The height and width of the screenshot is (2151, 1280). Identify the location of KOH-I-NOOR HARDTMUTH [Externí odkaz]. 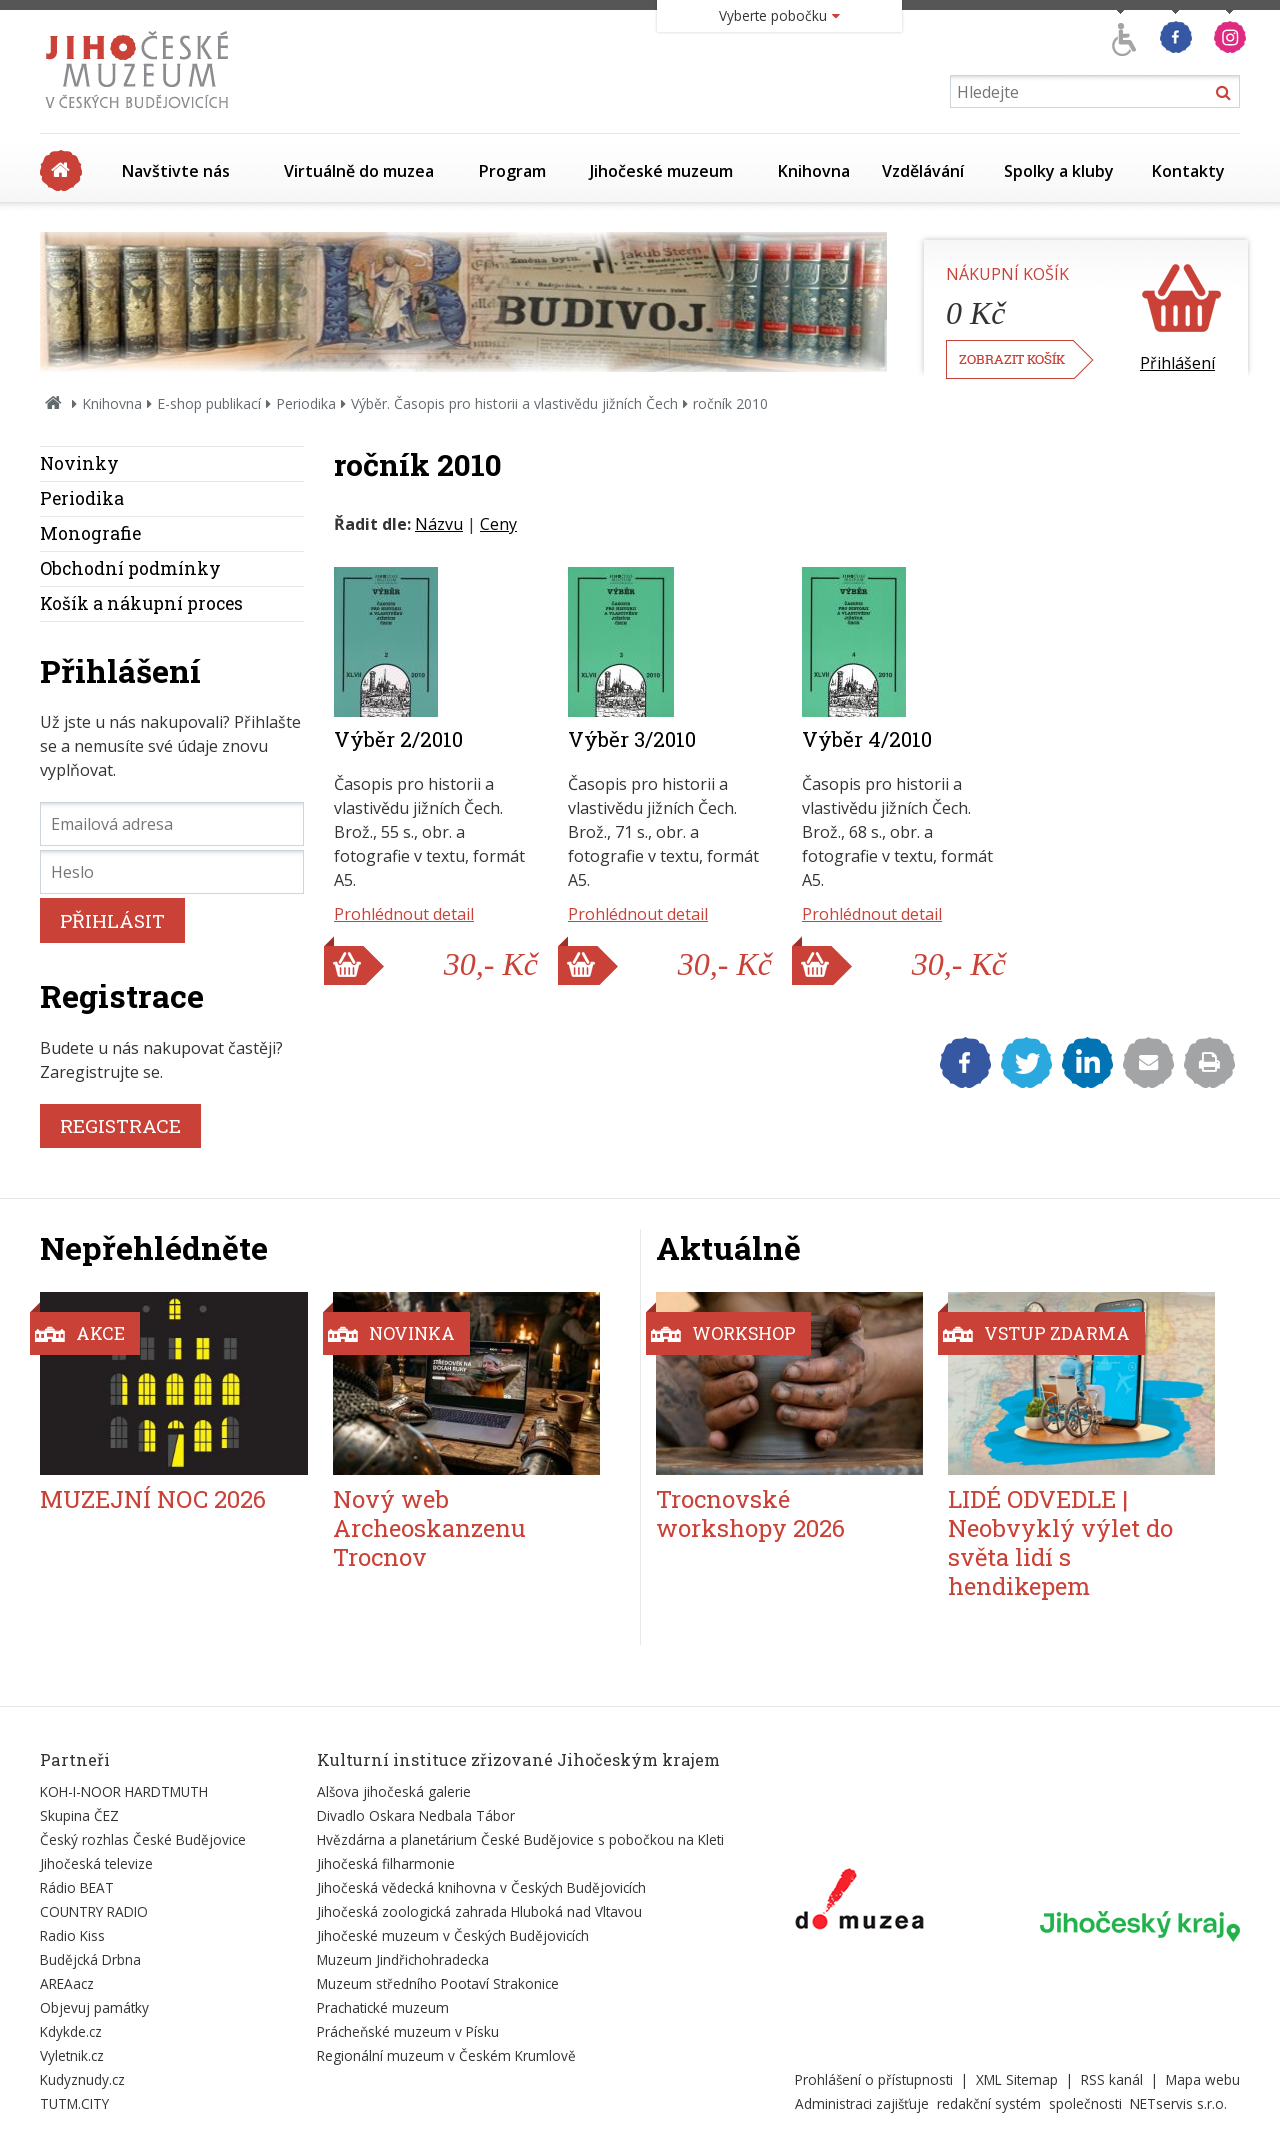
(124, 1791).